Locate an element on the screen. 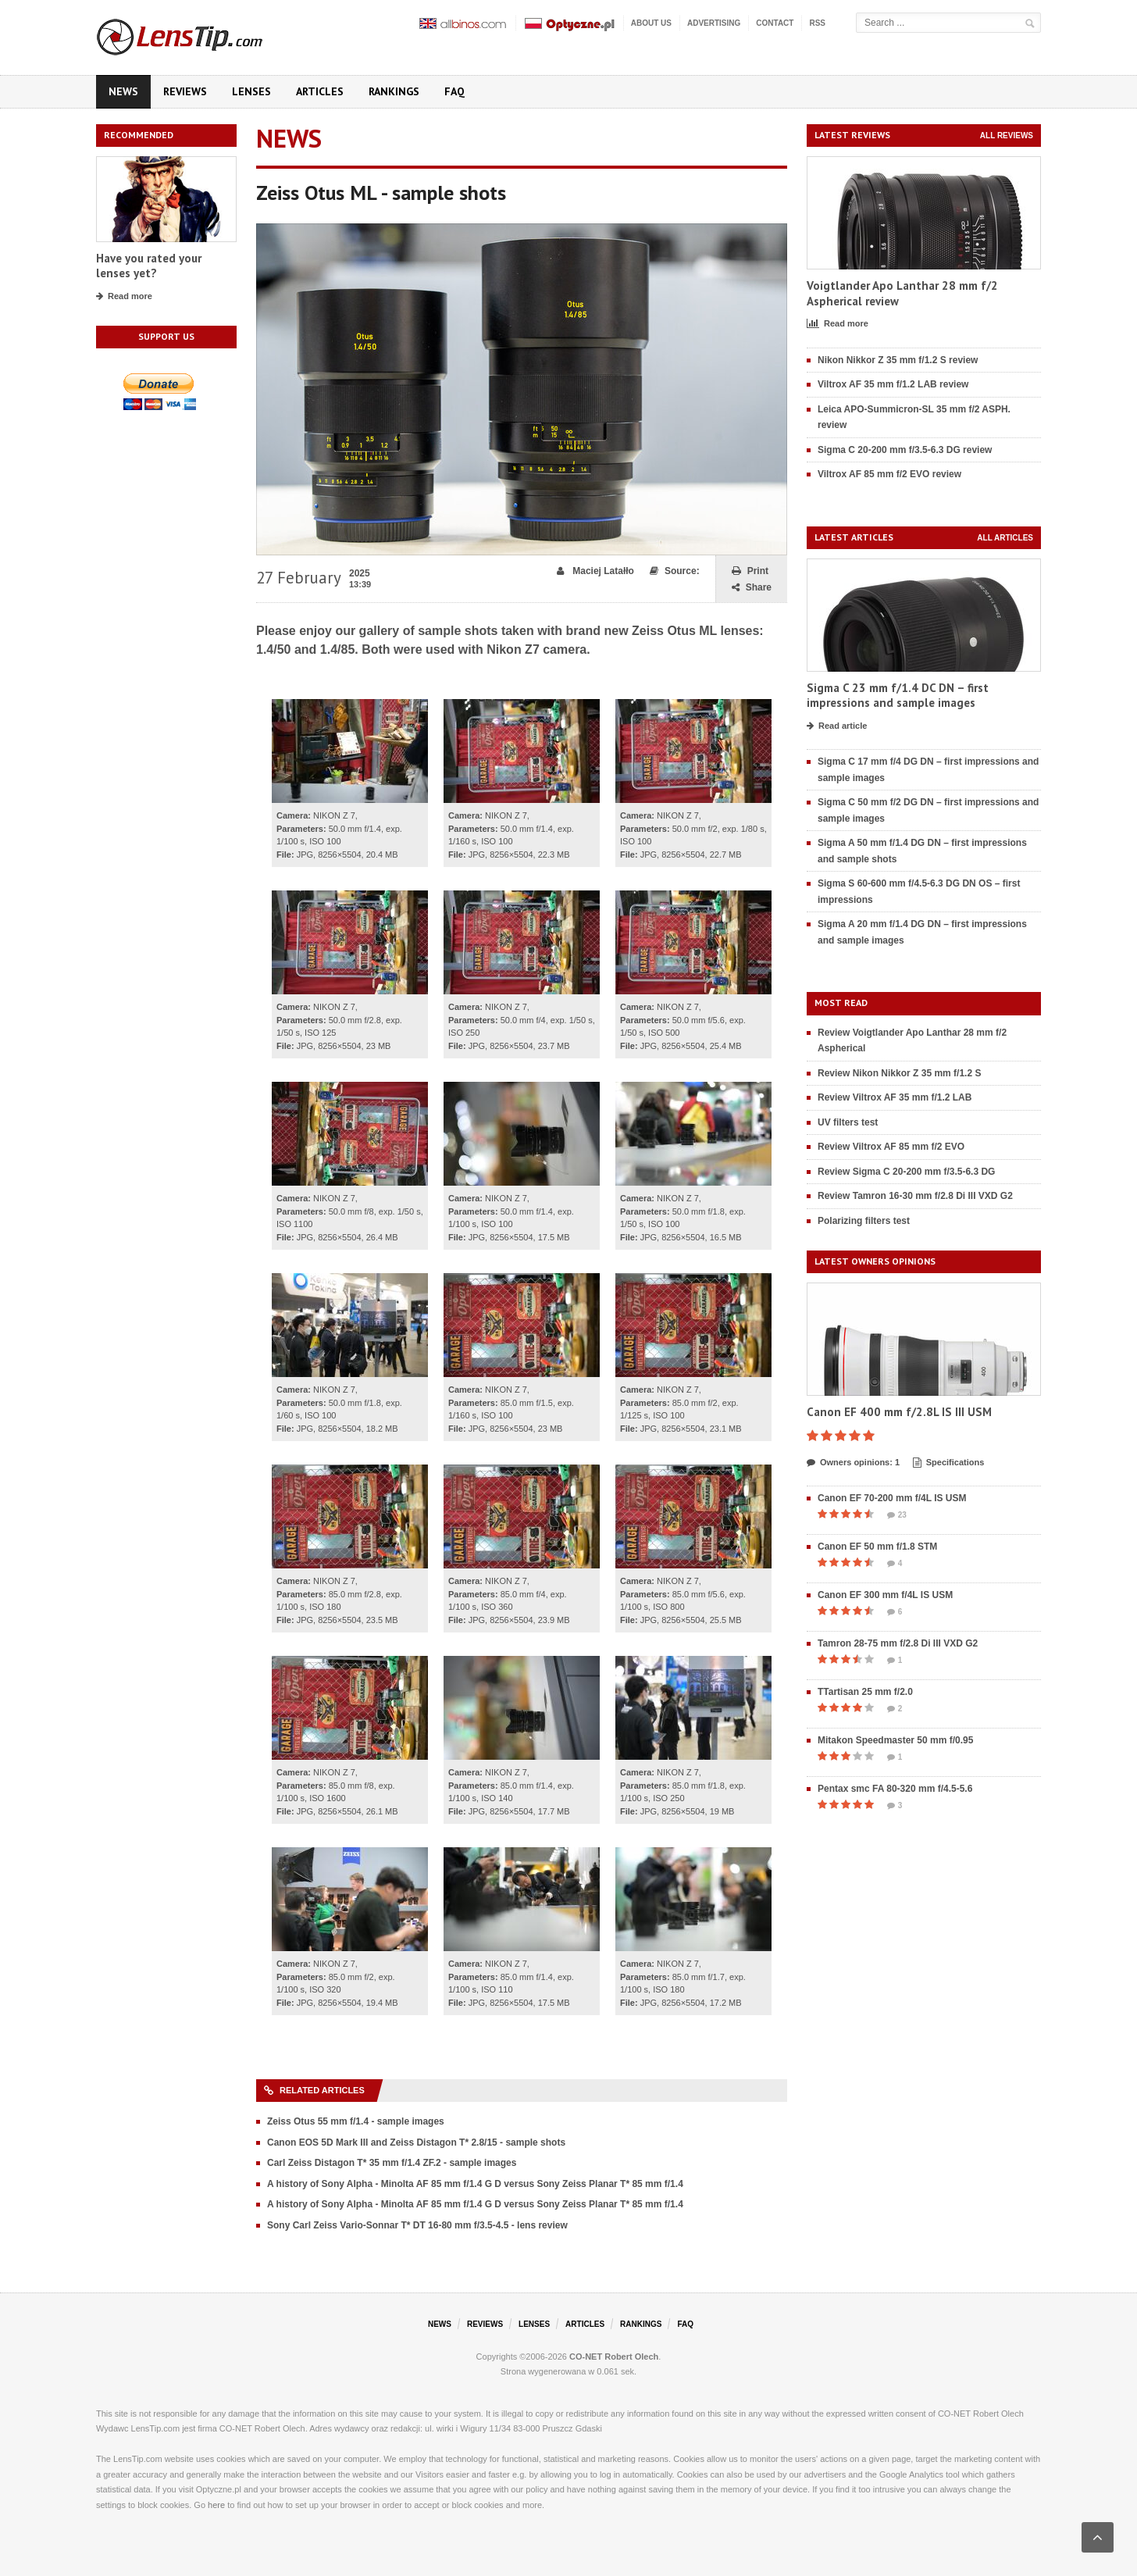  Zeiss Otus 55 mm f/1.4 - sample images is located at coordinates (355, 2121).